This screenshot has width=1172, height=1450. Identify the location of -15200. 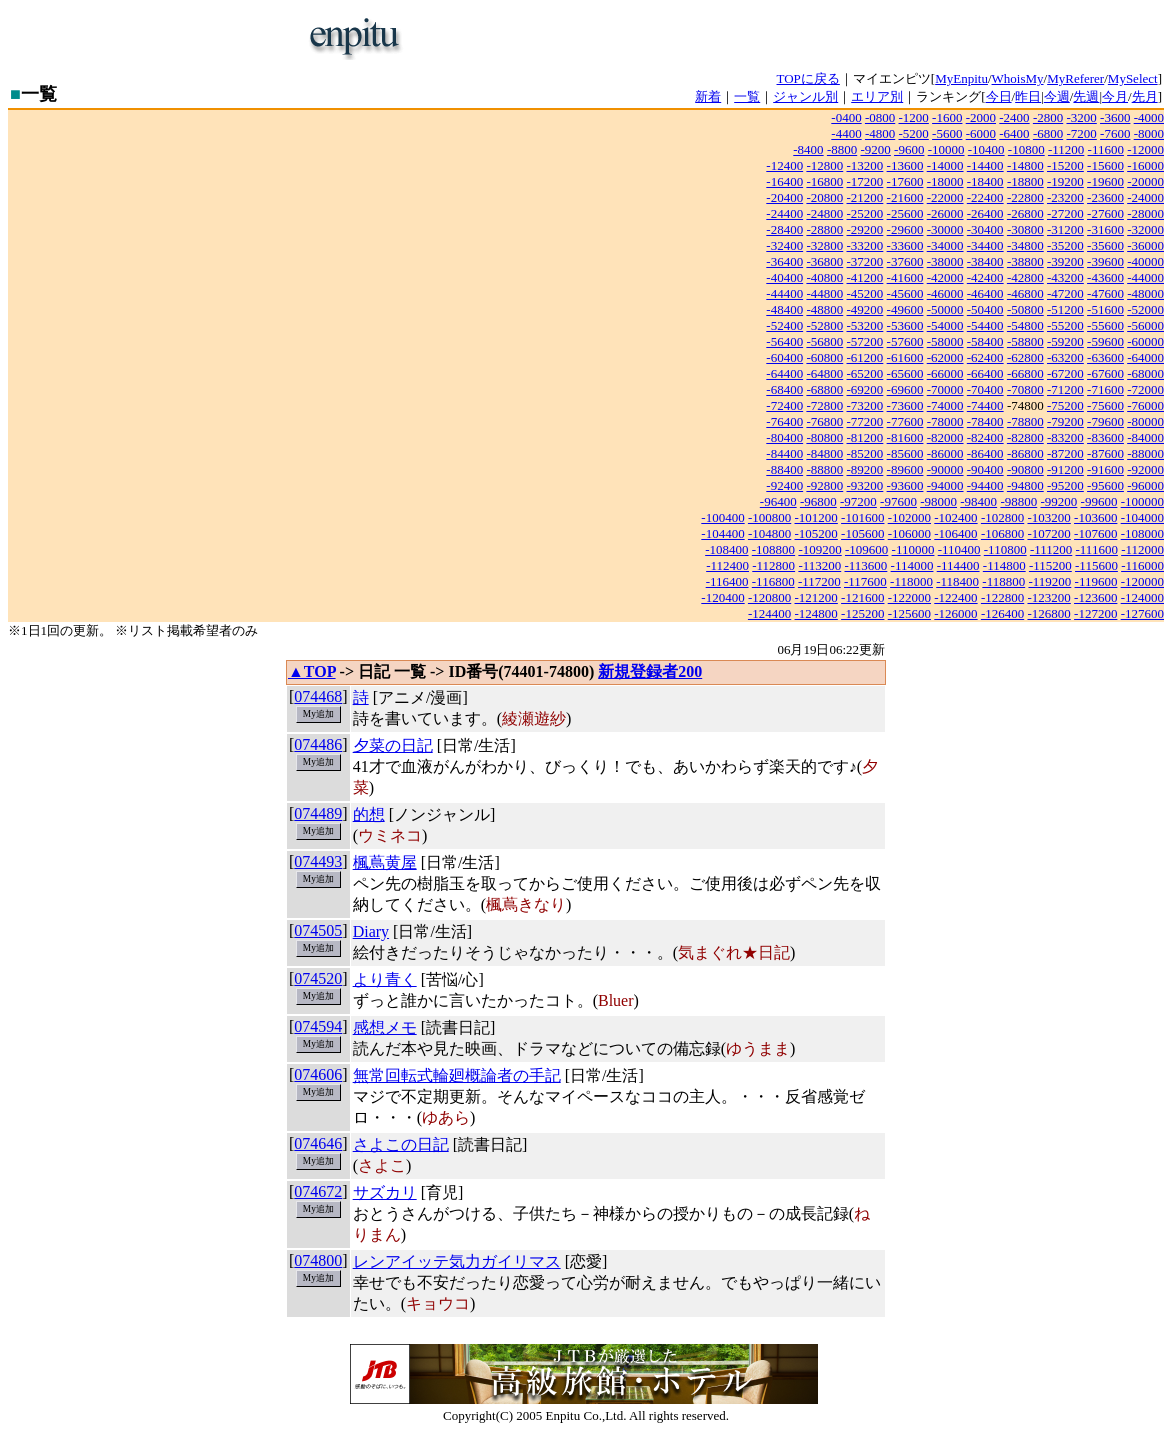
(1065, 165).